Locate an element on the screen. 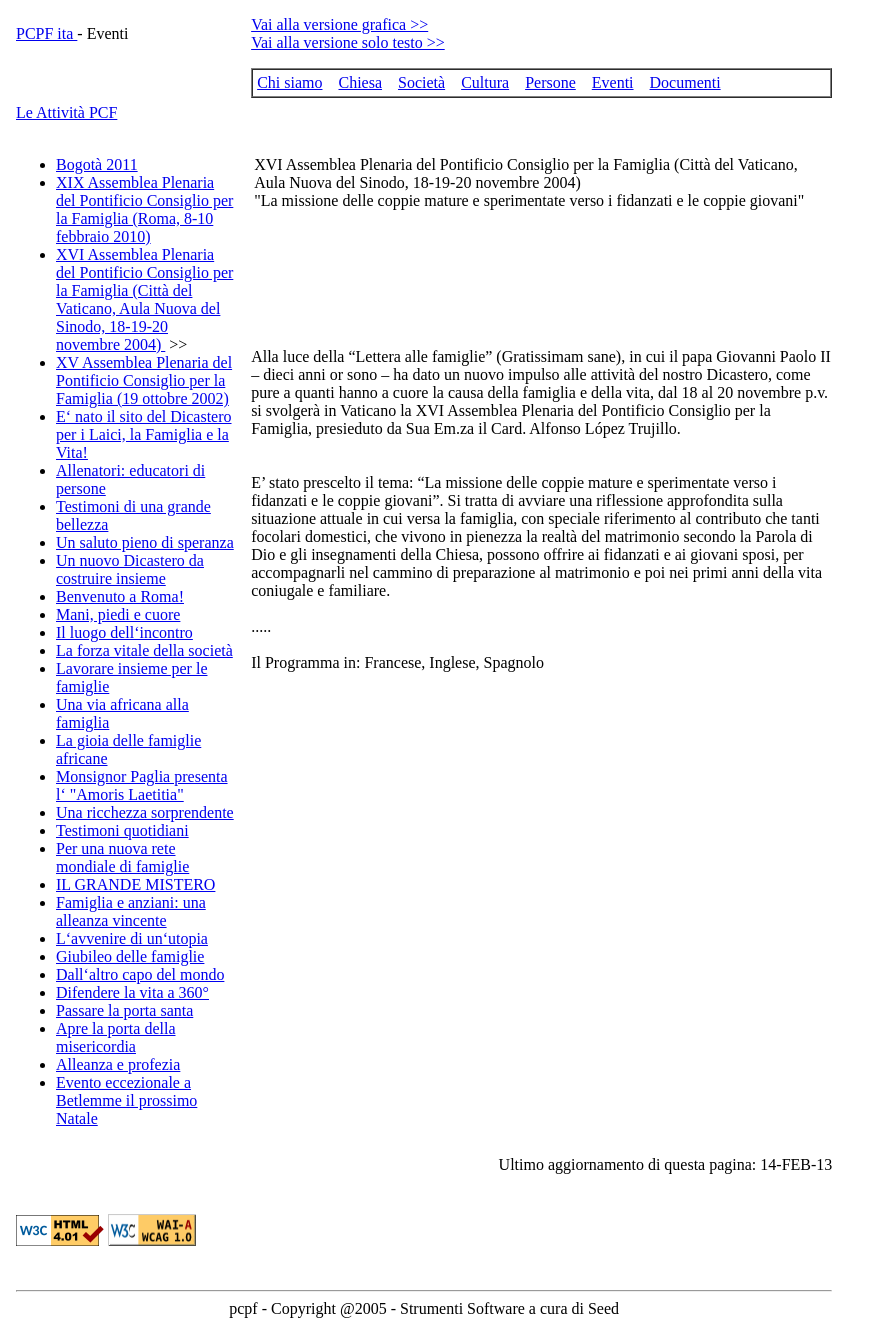  Documenti is located at coordinates (685, 82).